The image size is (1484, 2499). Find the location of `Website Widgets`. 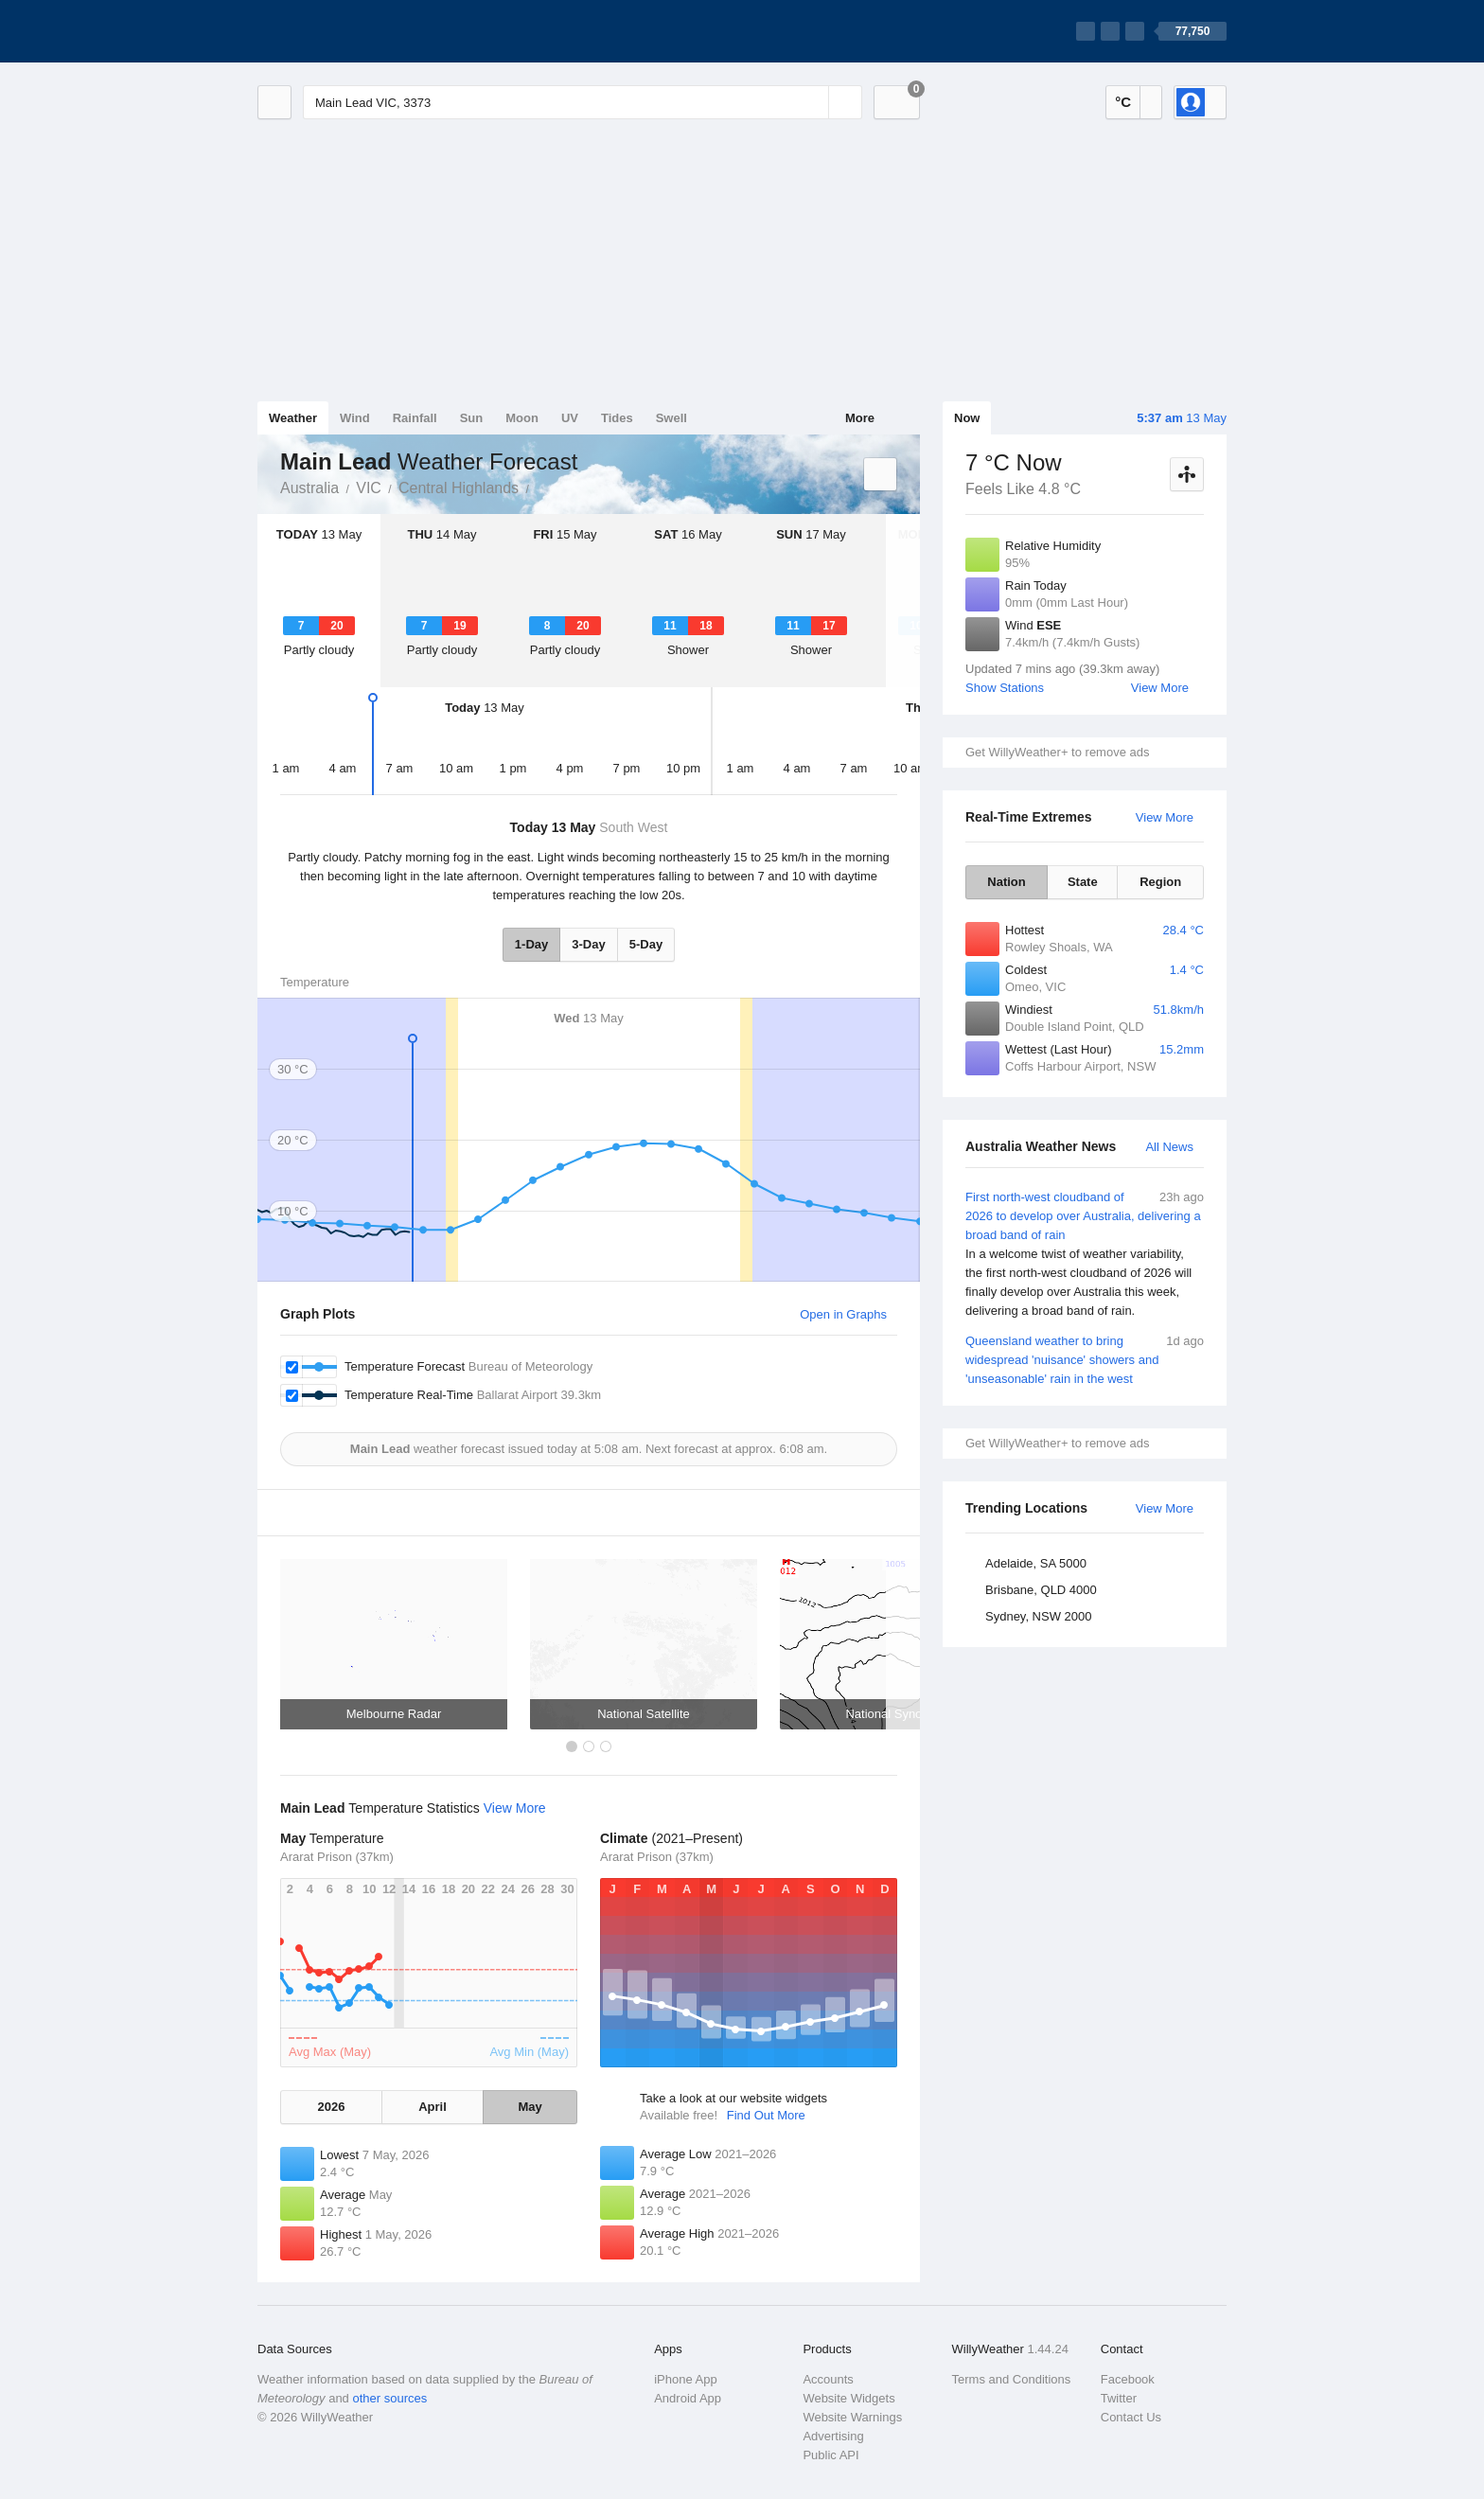

Website Widgets is located at coordinates (848, 2398).